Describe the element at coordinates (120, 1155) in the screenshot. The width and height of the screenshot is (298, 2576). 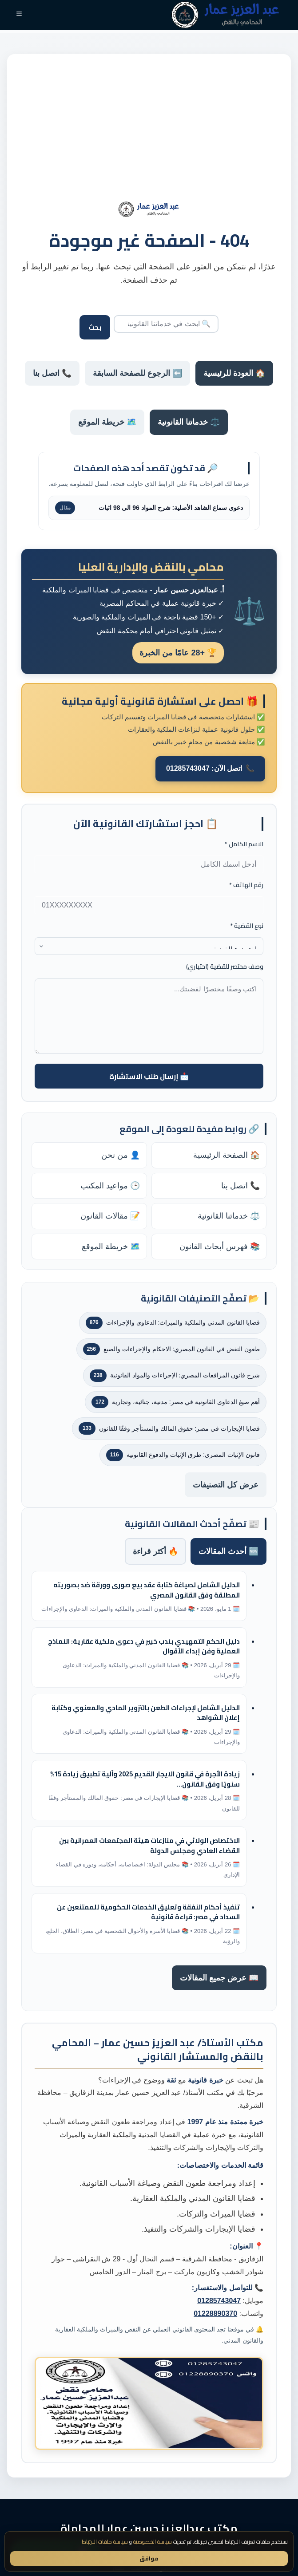
I see `👤 من نحن` at that location.